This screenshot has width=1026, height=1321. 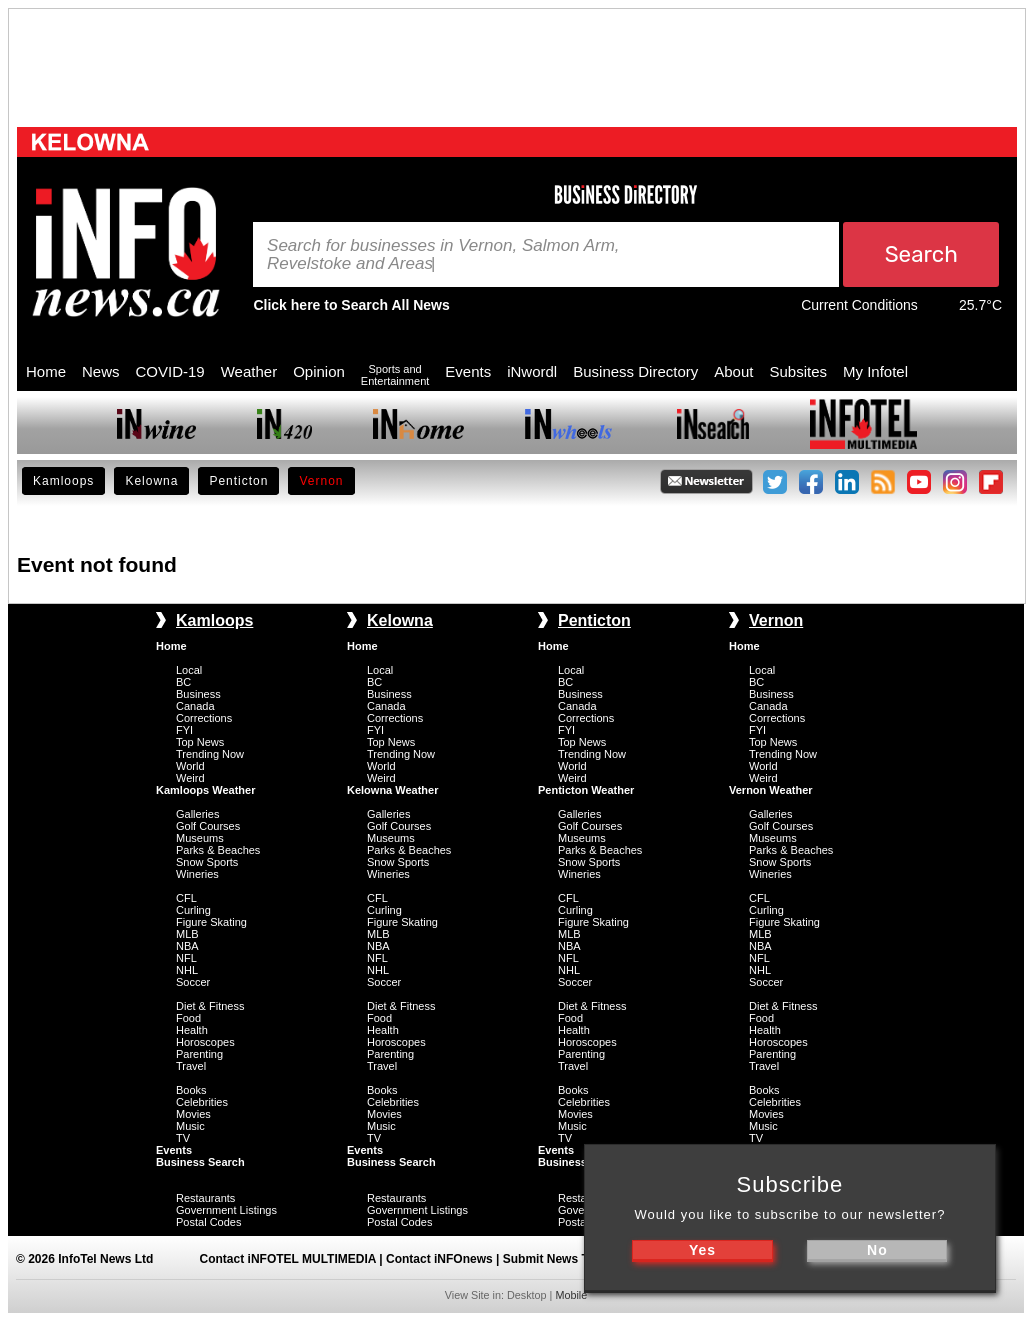 I want to click on FYI, so click(x=184, y=730).